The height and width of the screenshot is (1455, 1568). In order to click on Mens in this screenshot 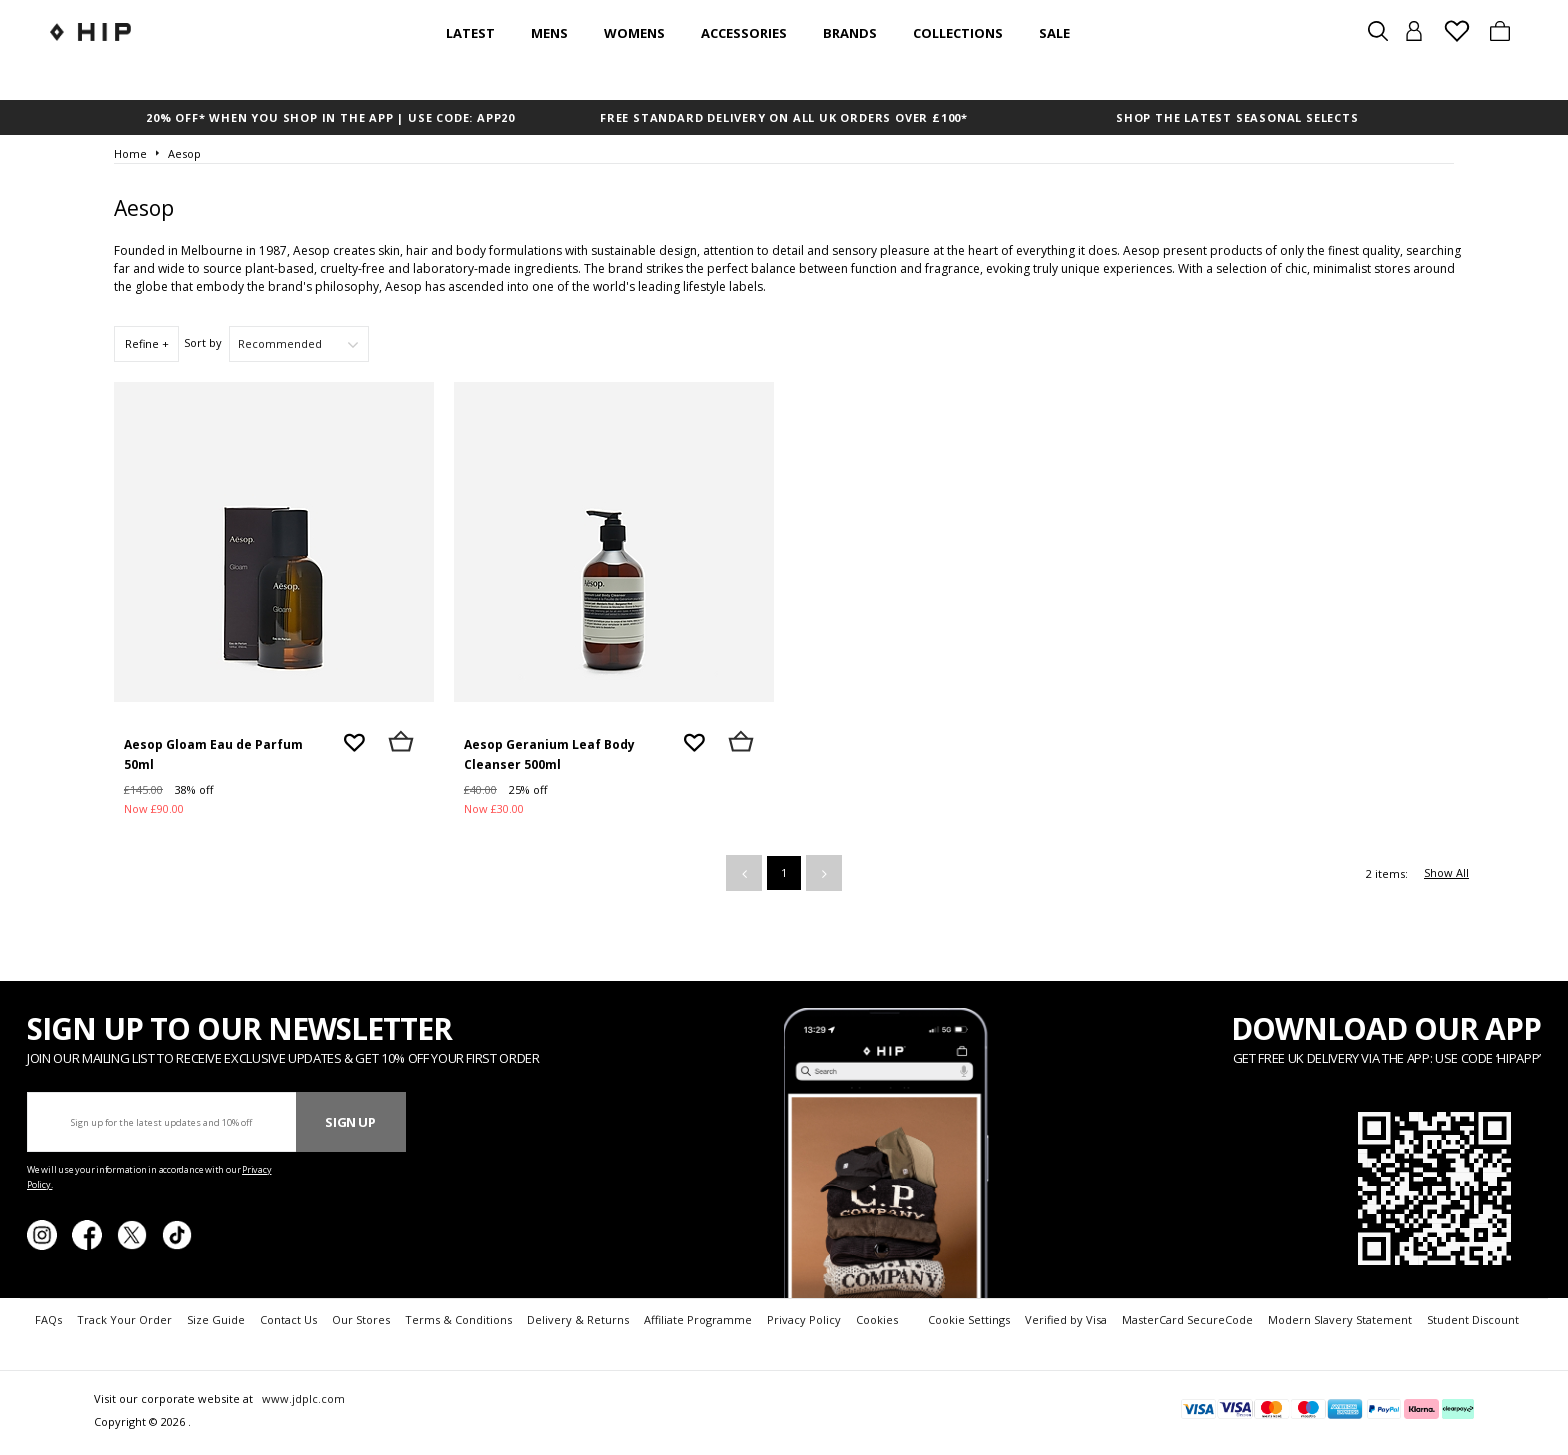, I will do `click(549, 33)`.